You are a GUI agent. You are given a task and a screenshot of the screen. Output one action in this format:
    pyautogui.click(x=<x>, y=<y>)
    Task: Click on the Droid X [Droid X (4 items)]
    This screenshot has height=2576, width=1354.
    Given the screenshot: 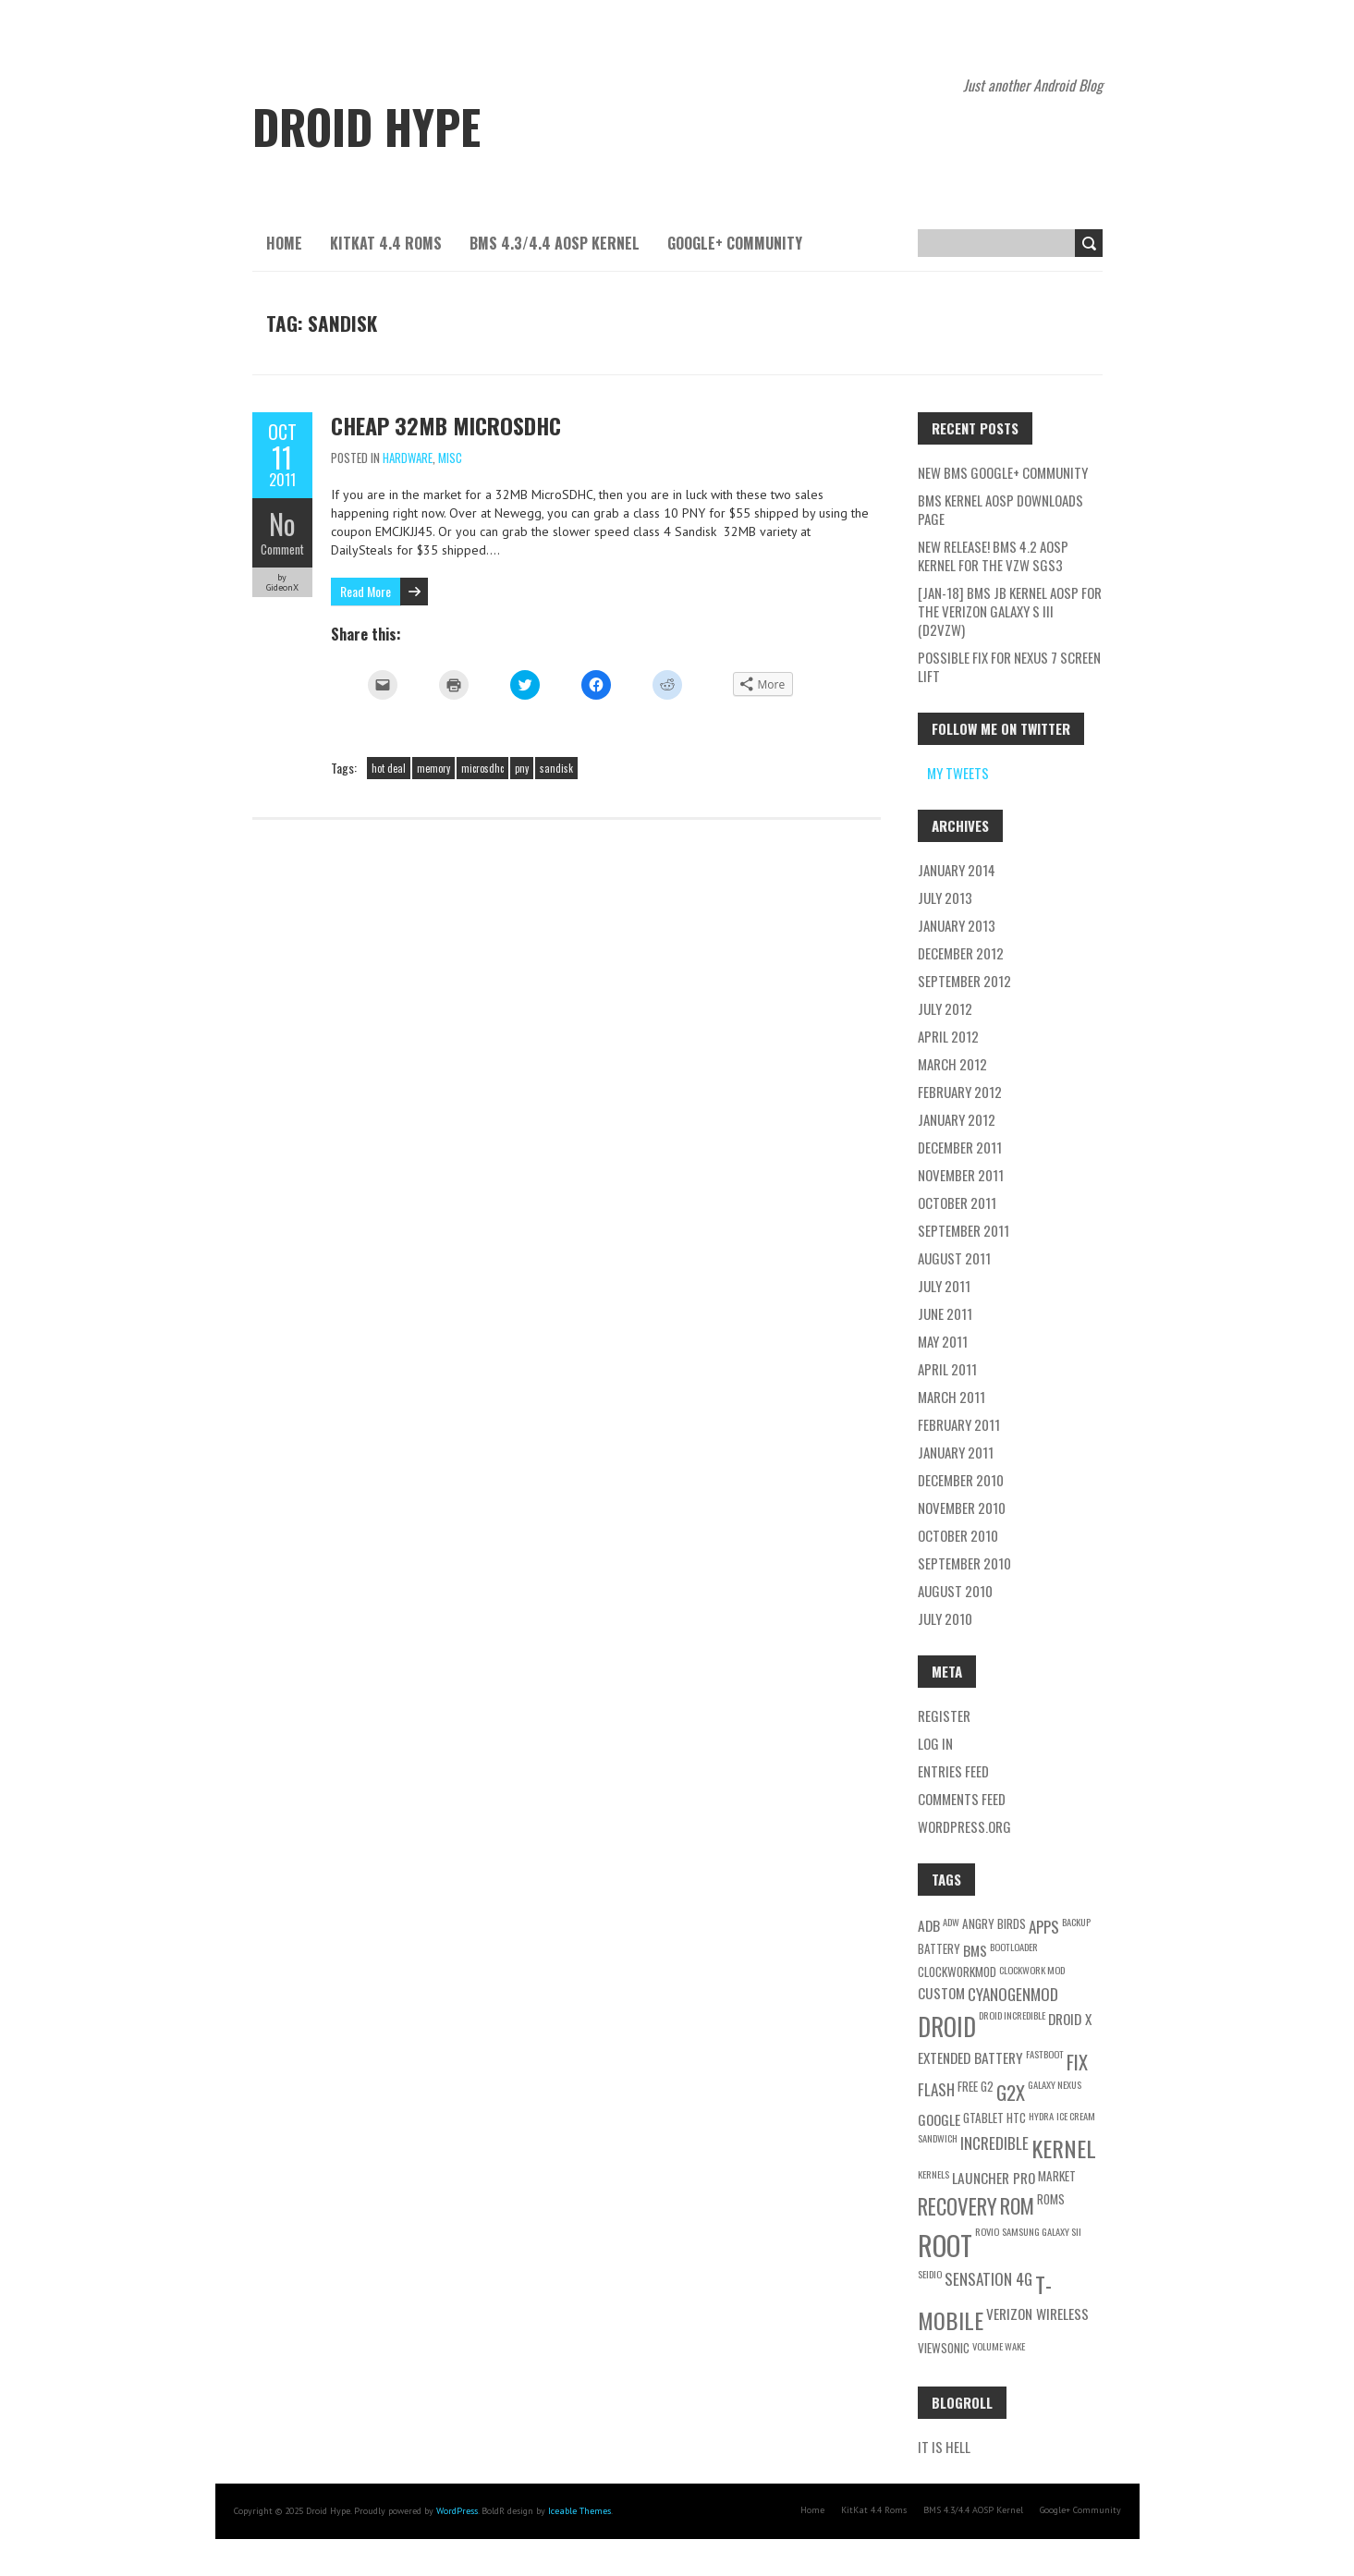 What is the action you would take?
    pyautogui.click(x=1070, y=2018)
    